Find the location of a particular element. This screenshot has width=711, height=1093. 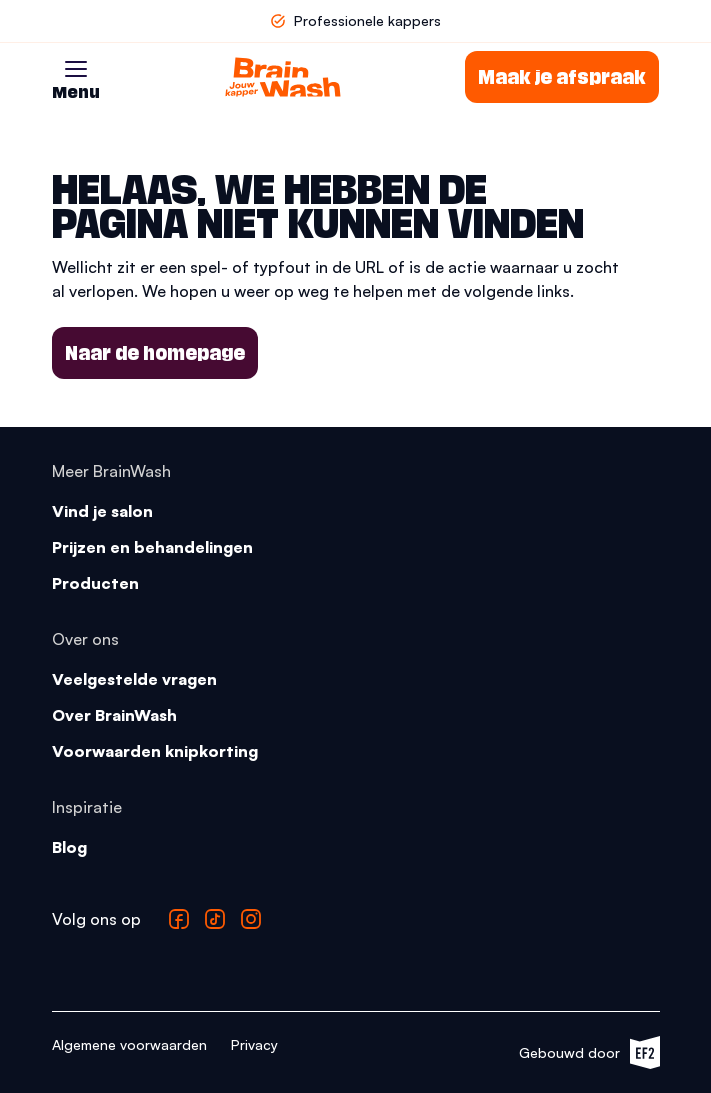

Producten is located at coordinates (95, 583).